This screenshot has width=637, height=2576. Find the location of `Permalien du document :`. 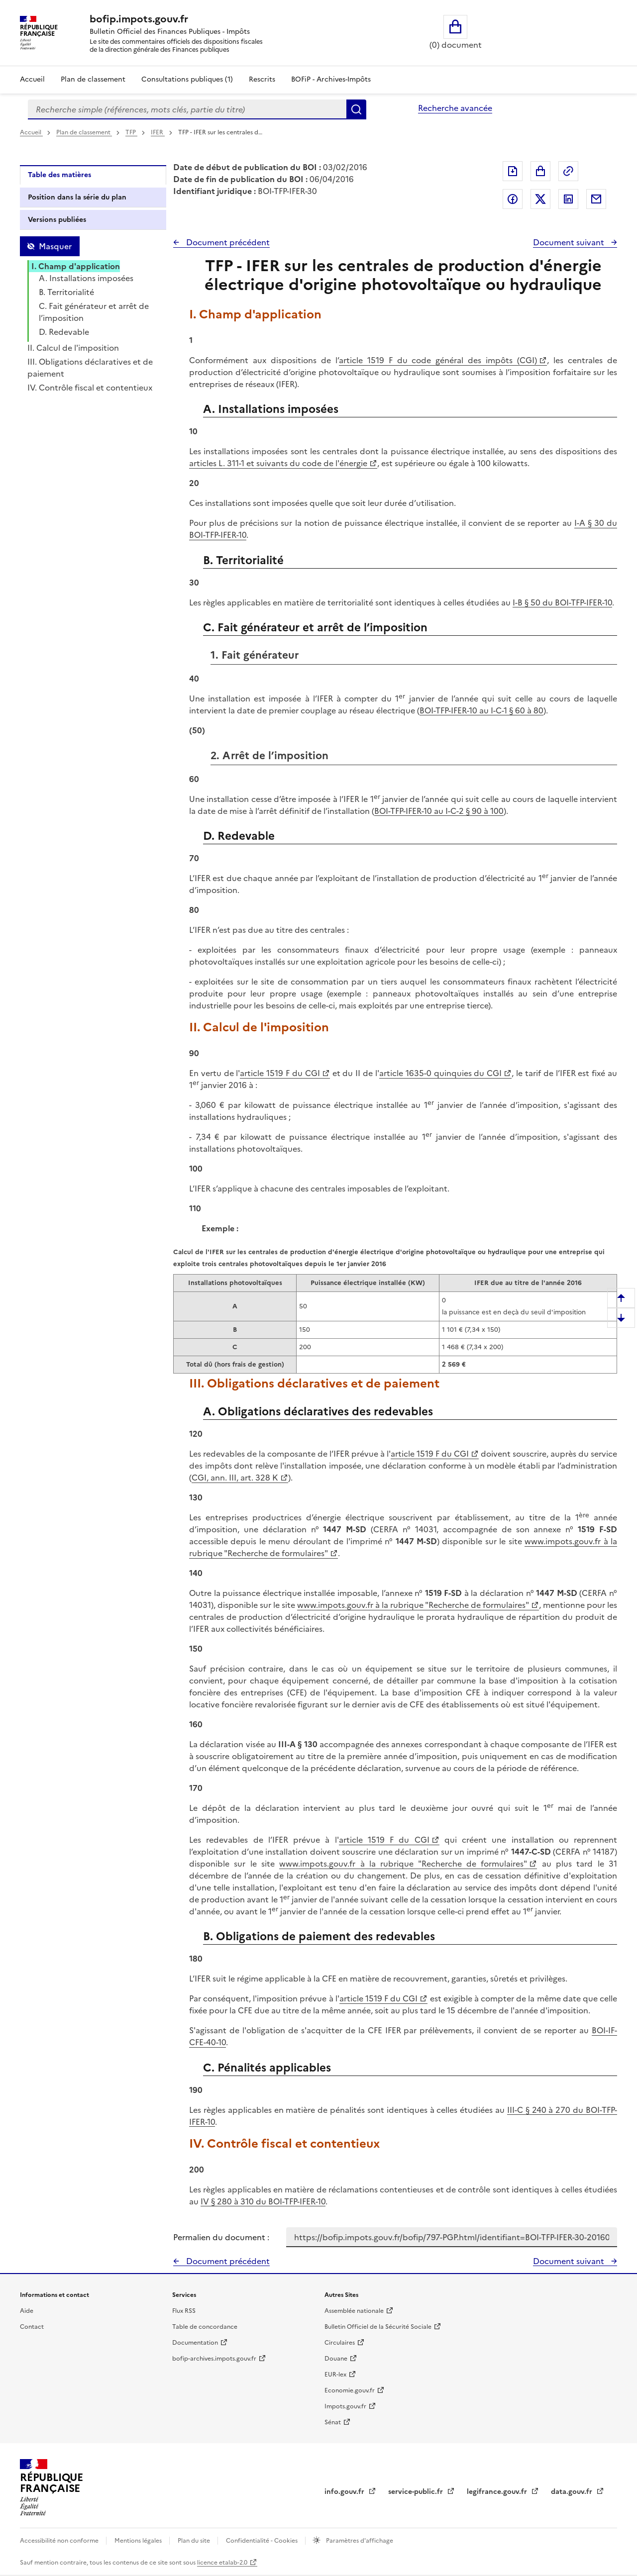

Permalien du document : is located at coordinates (221, 2237).